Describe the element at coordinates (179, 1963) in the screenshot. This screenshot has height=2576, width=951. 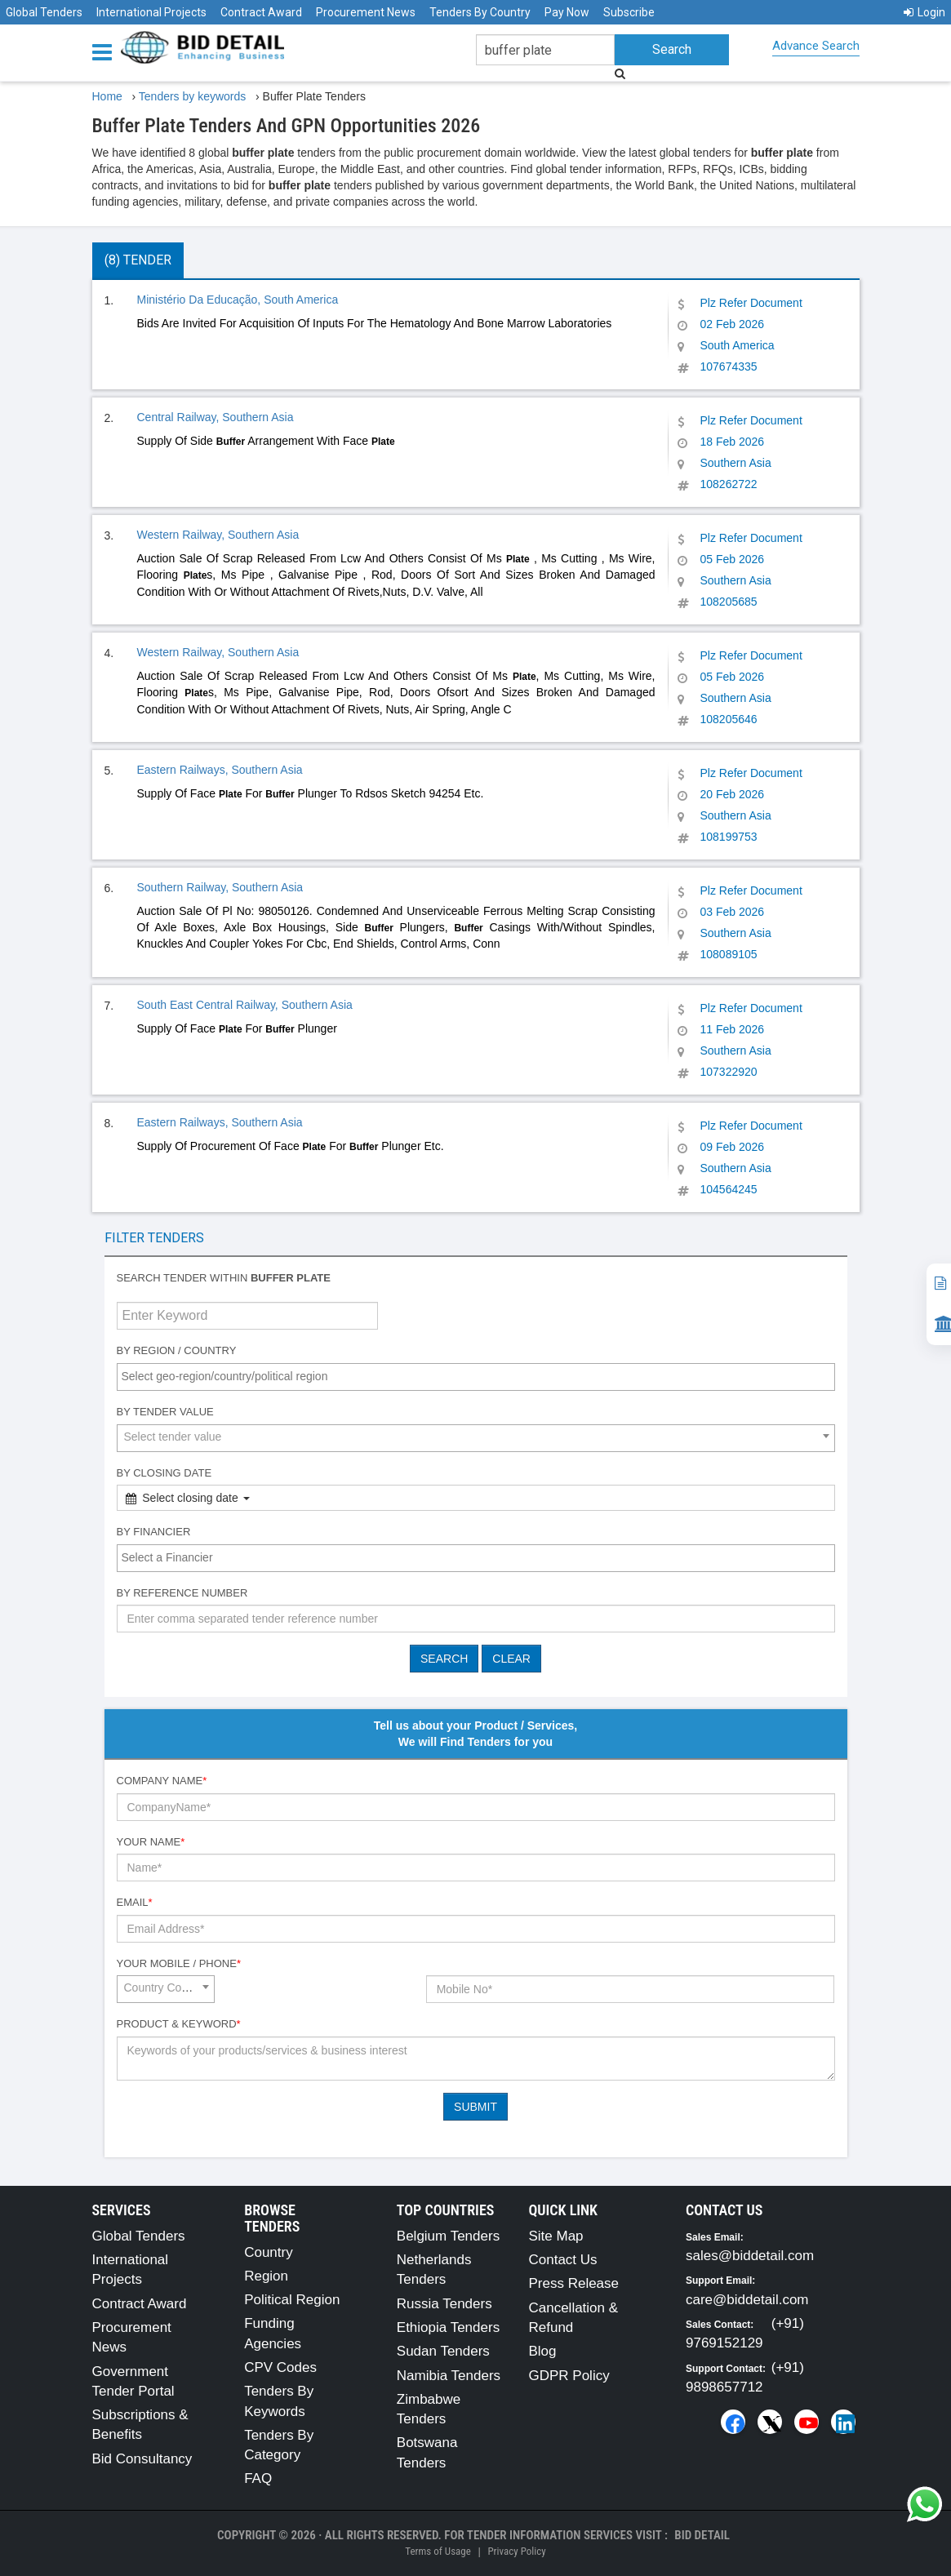
I see `Your Mobile / Phone` at that location.